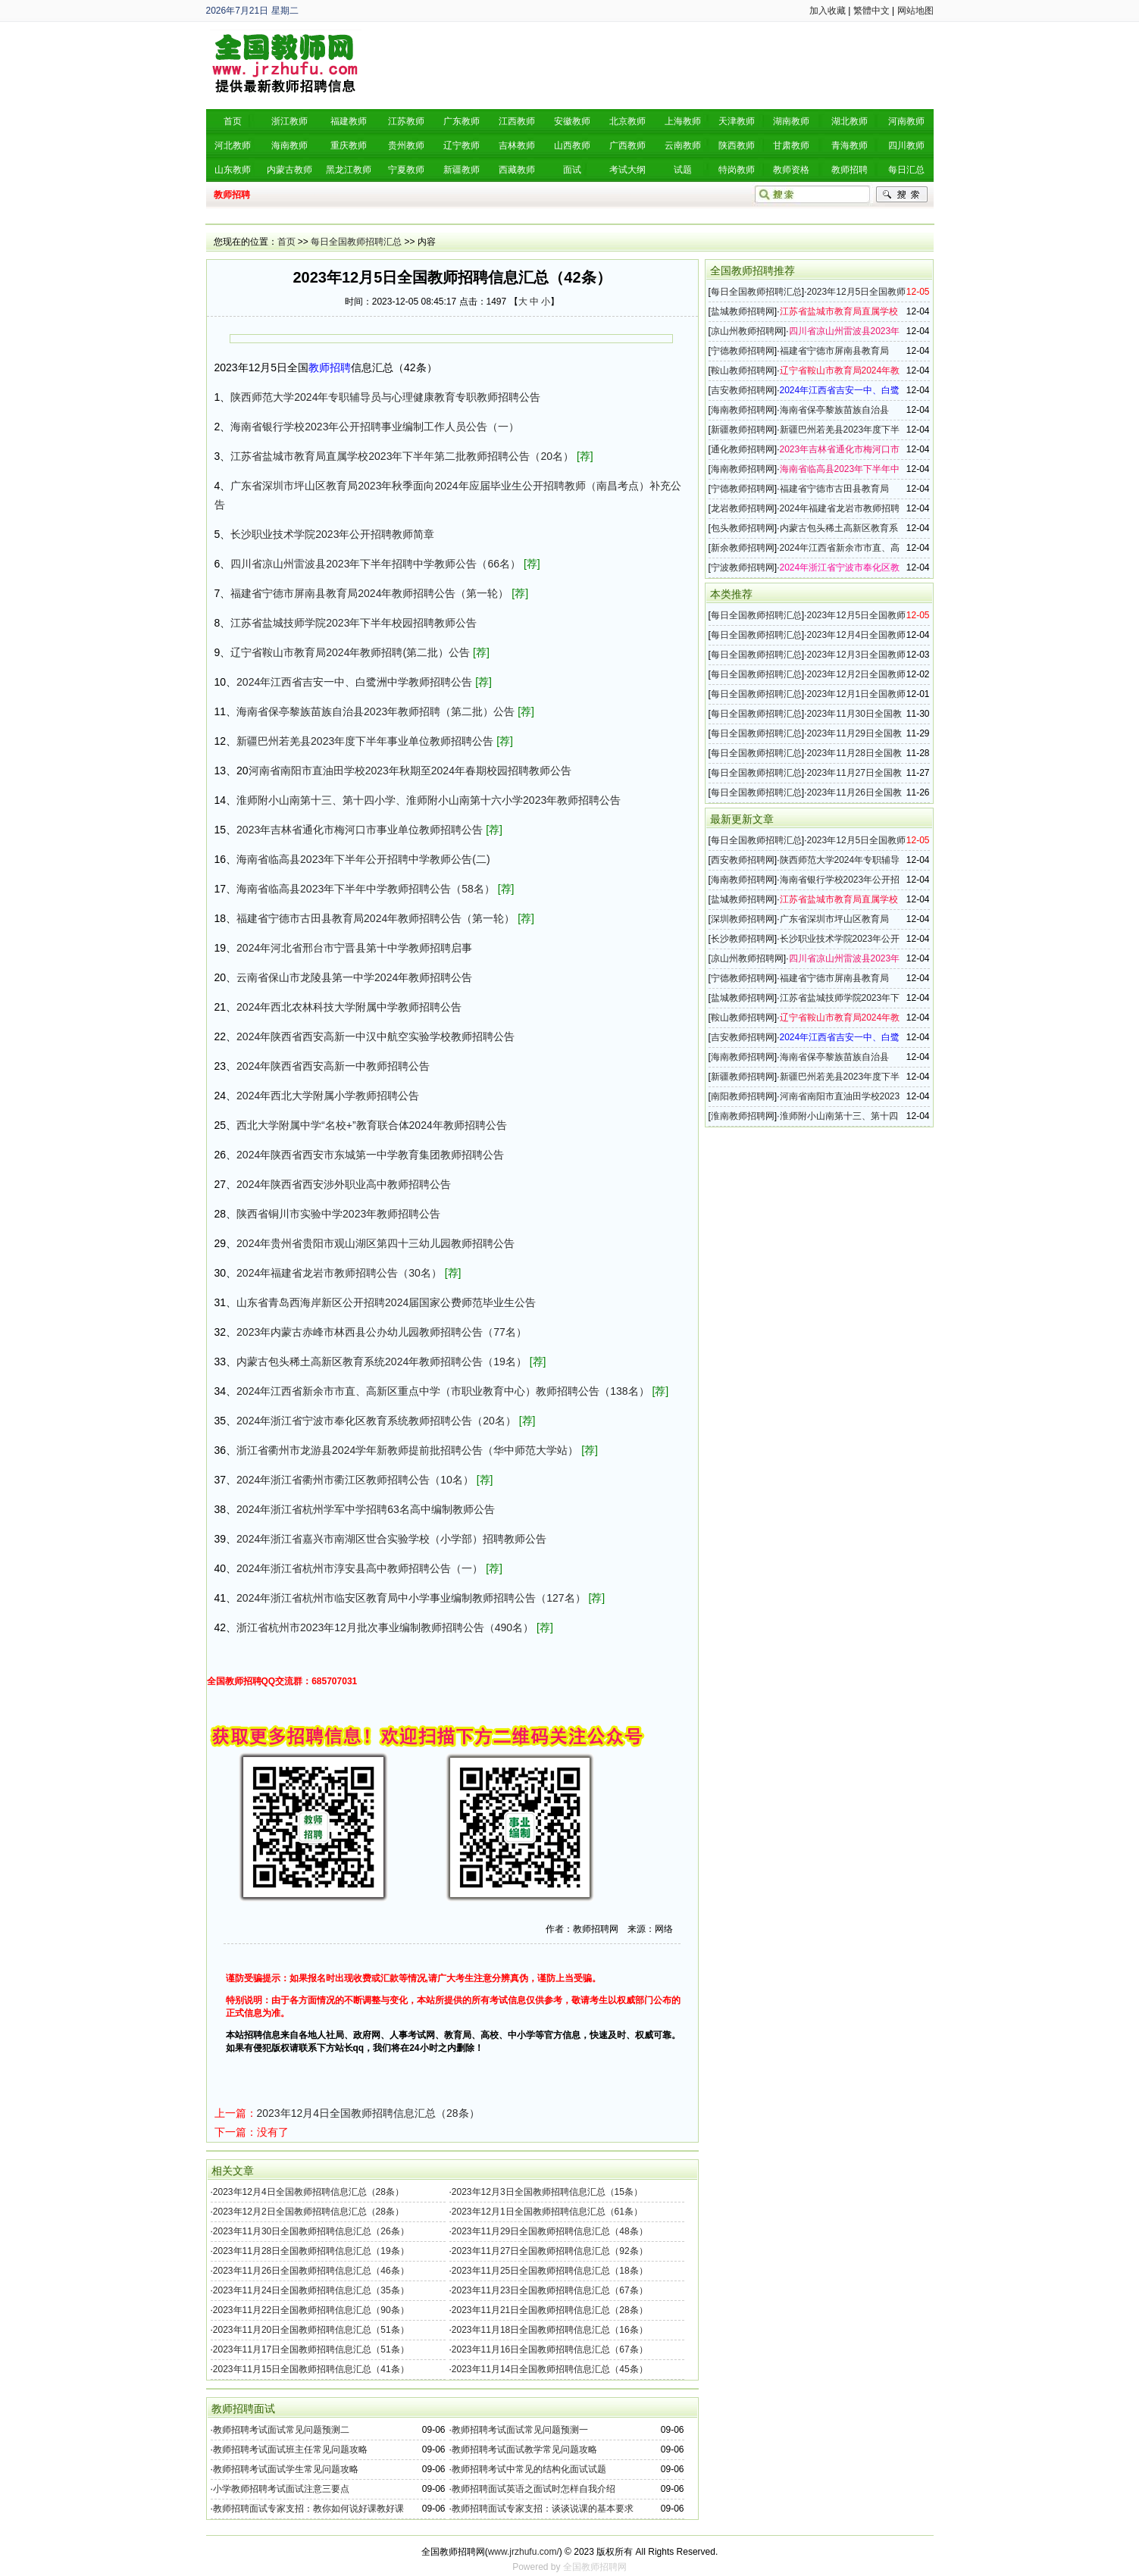  I want to click on 教师招聘面试专家支招：教你如何说好课教好课, so click(308, 2508).